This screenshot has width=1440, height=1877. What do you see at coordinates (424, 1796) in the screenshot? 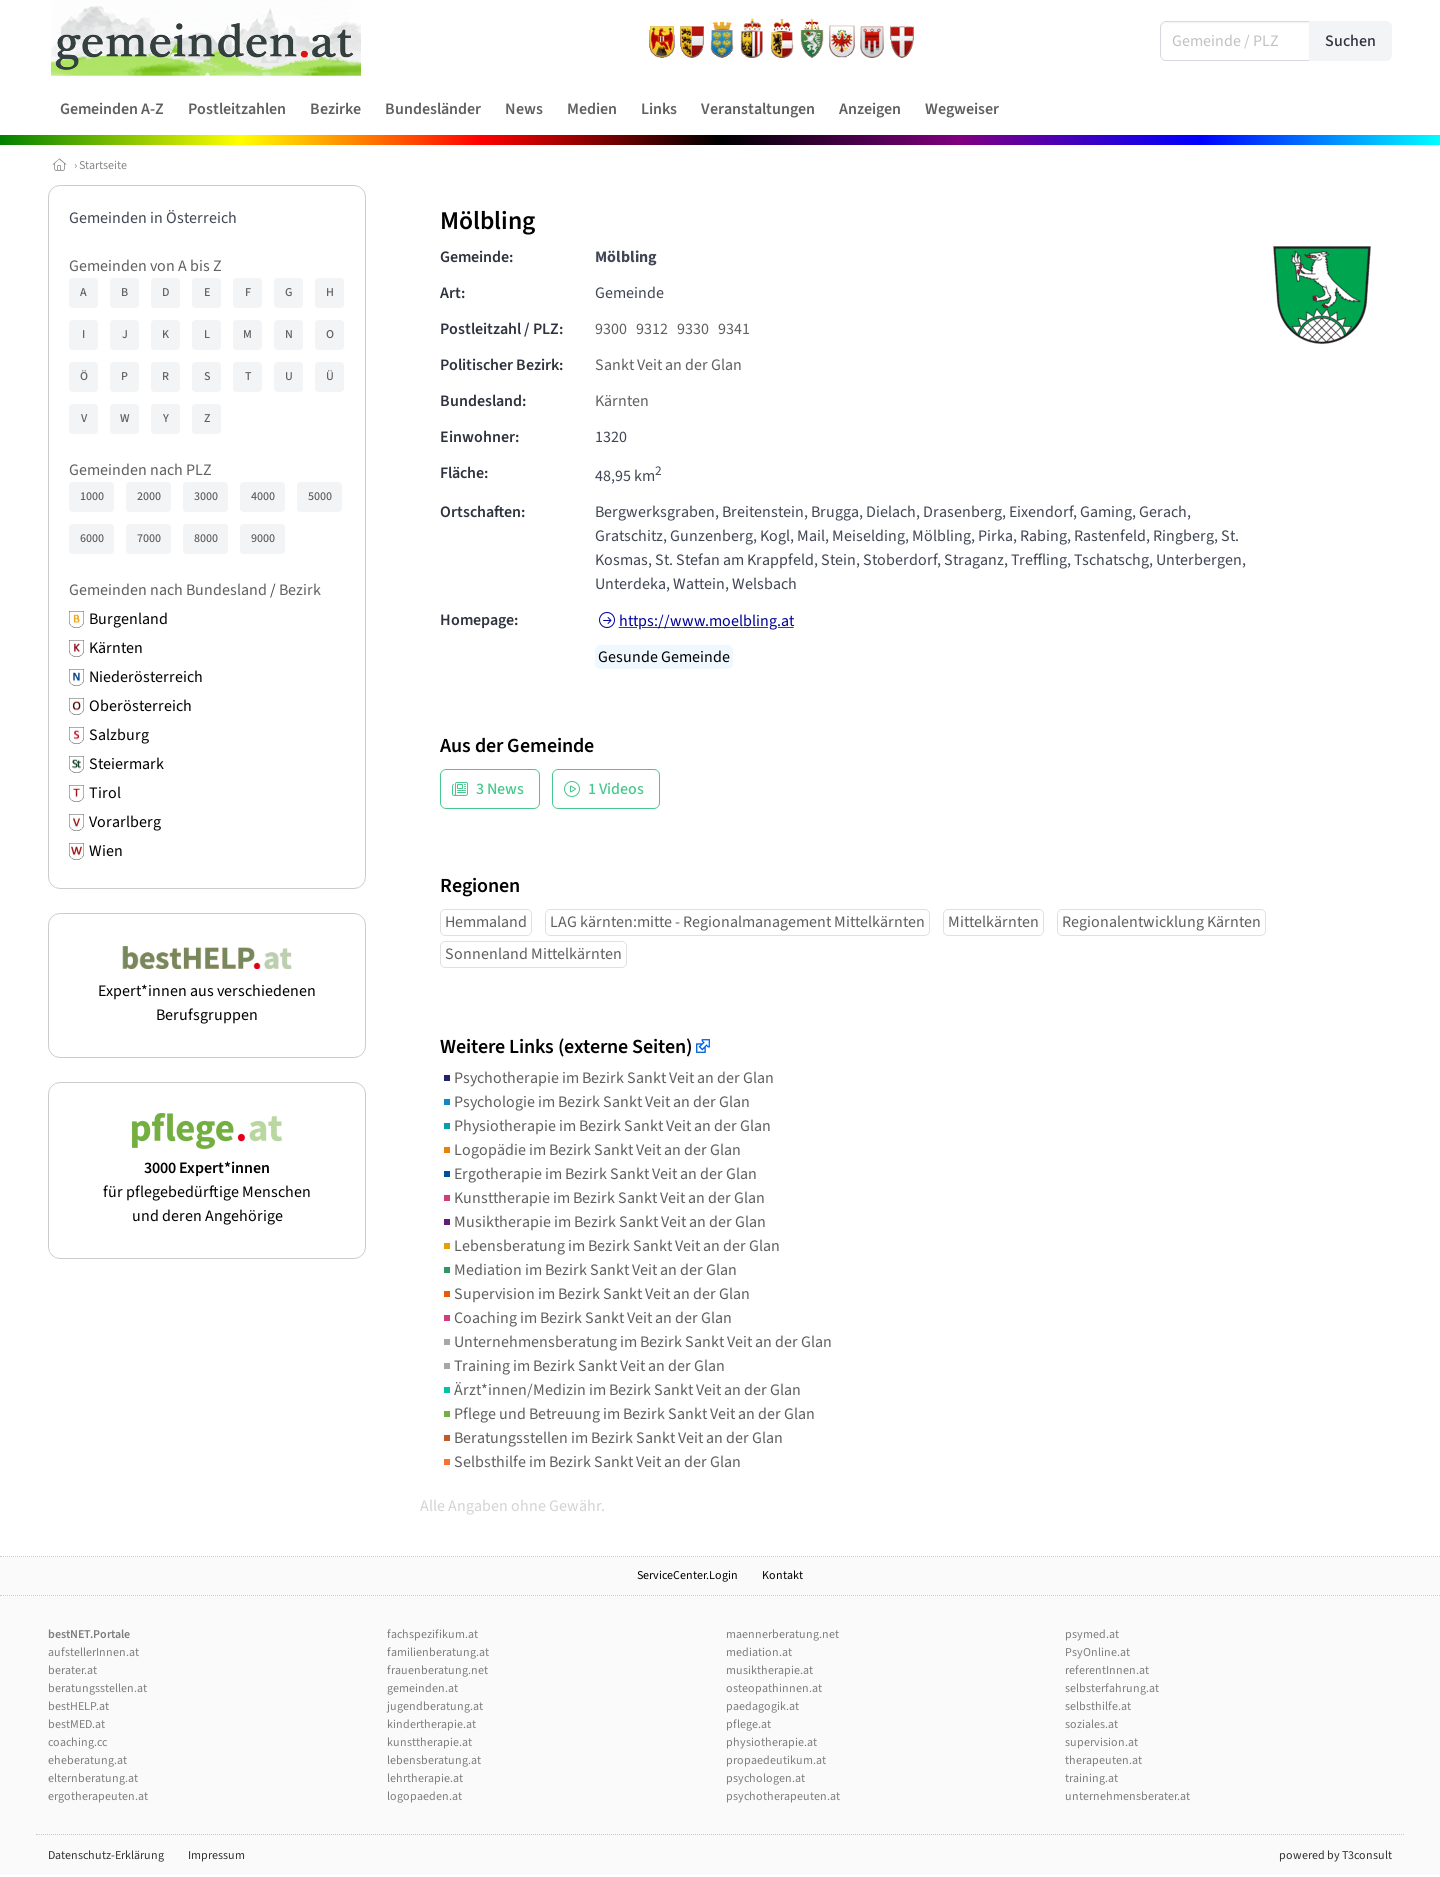
I see `logopaeden.at` at bounding box center [424, 1796].